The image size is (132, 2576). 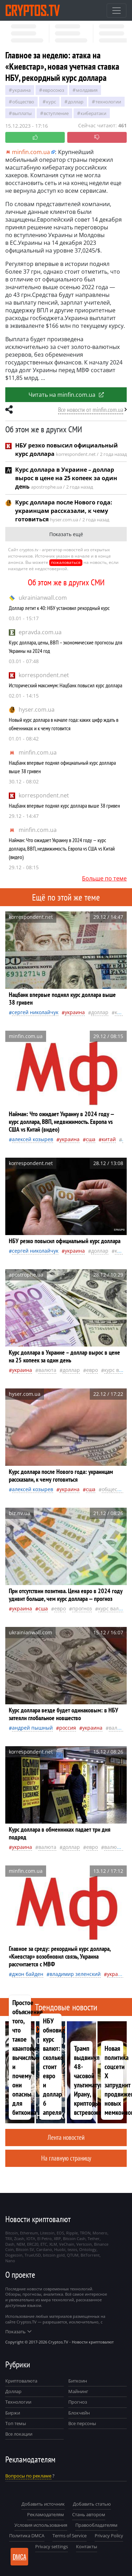 I want to click on Нацбанк впервые поднял курс доллара выше 38 гривен, so click(x=64, y=805).